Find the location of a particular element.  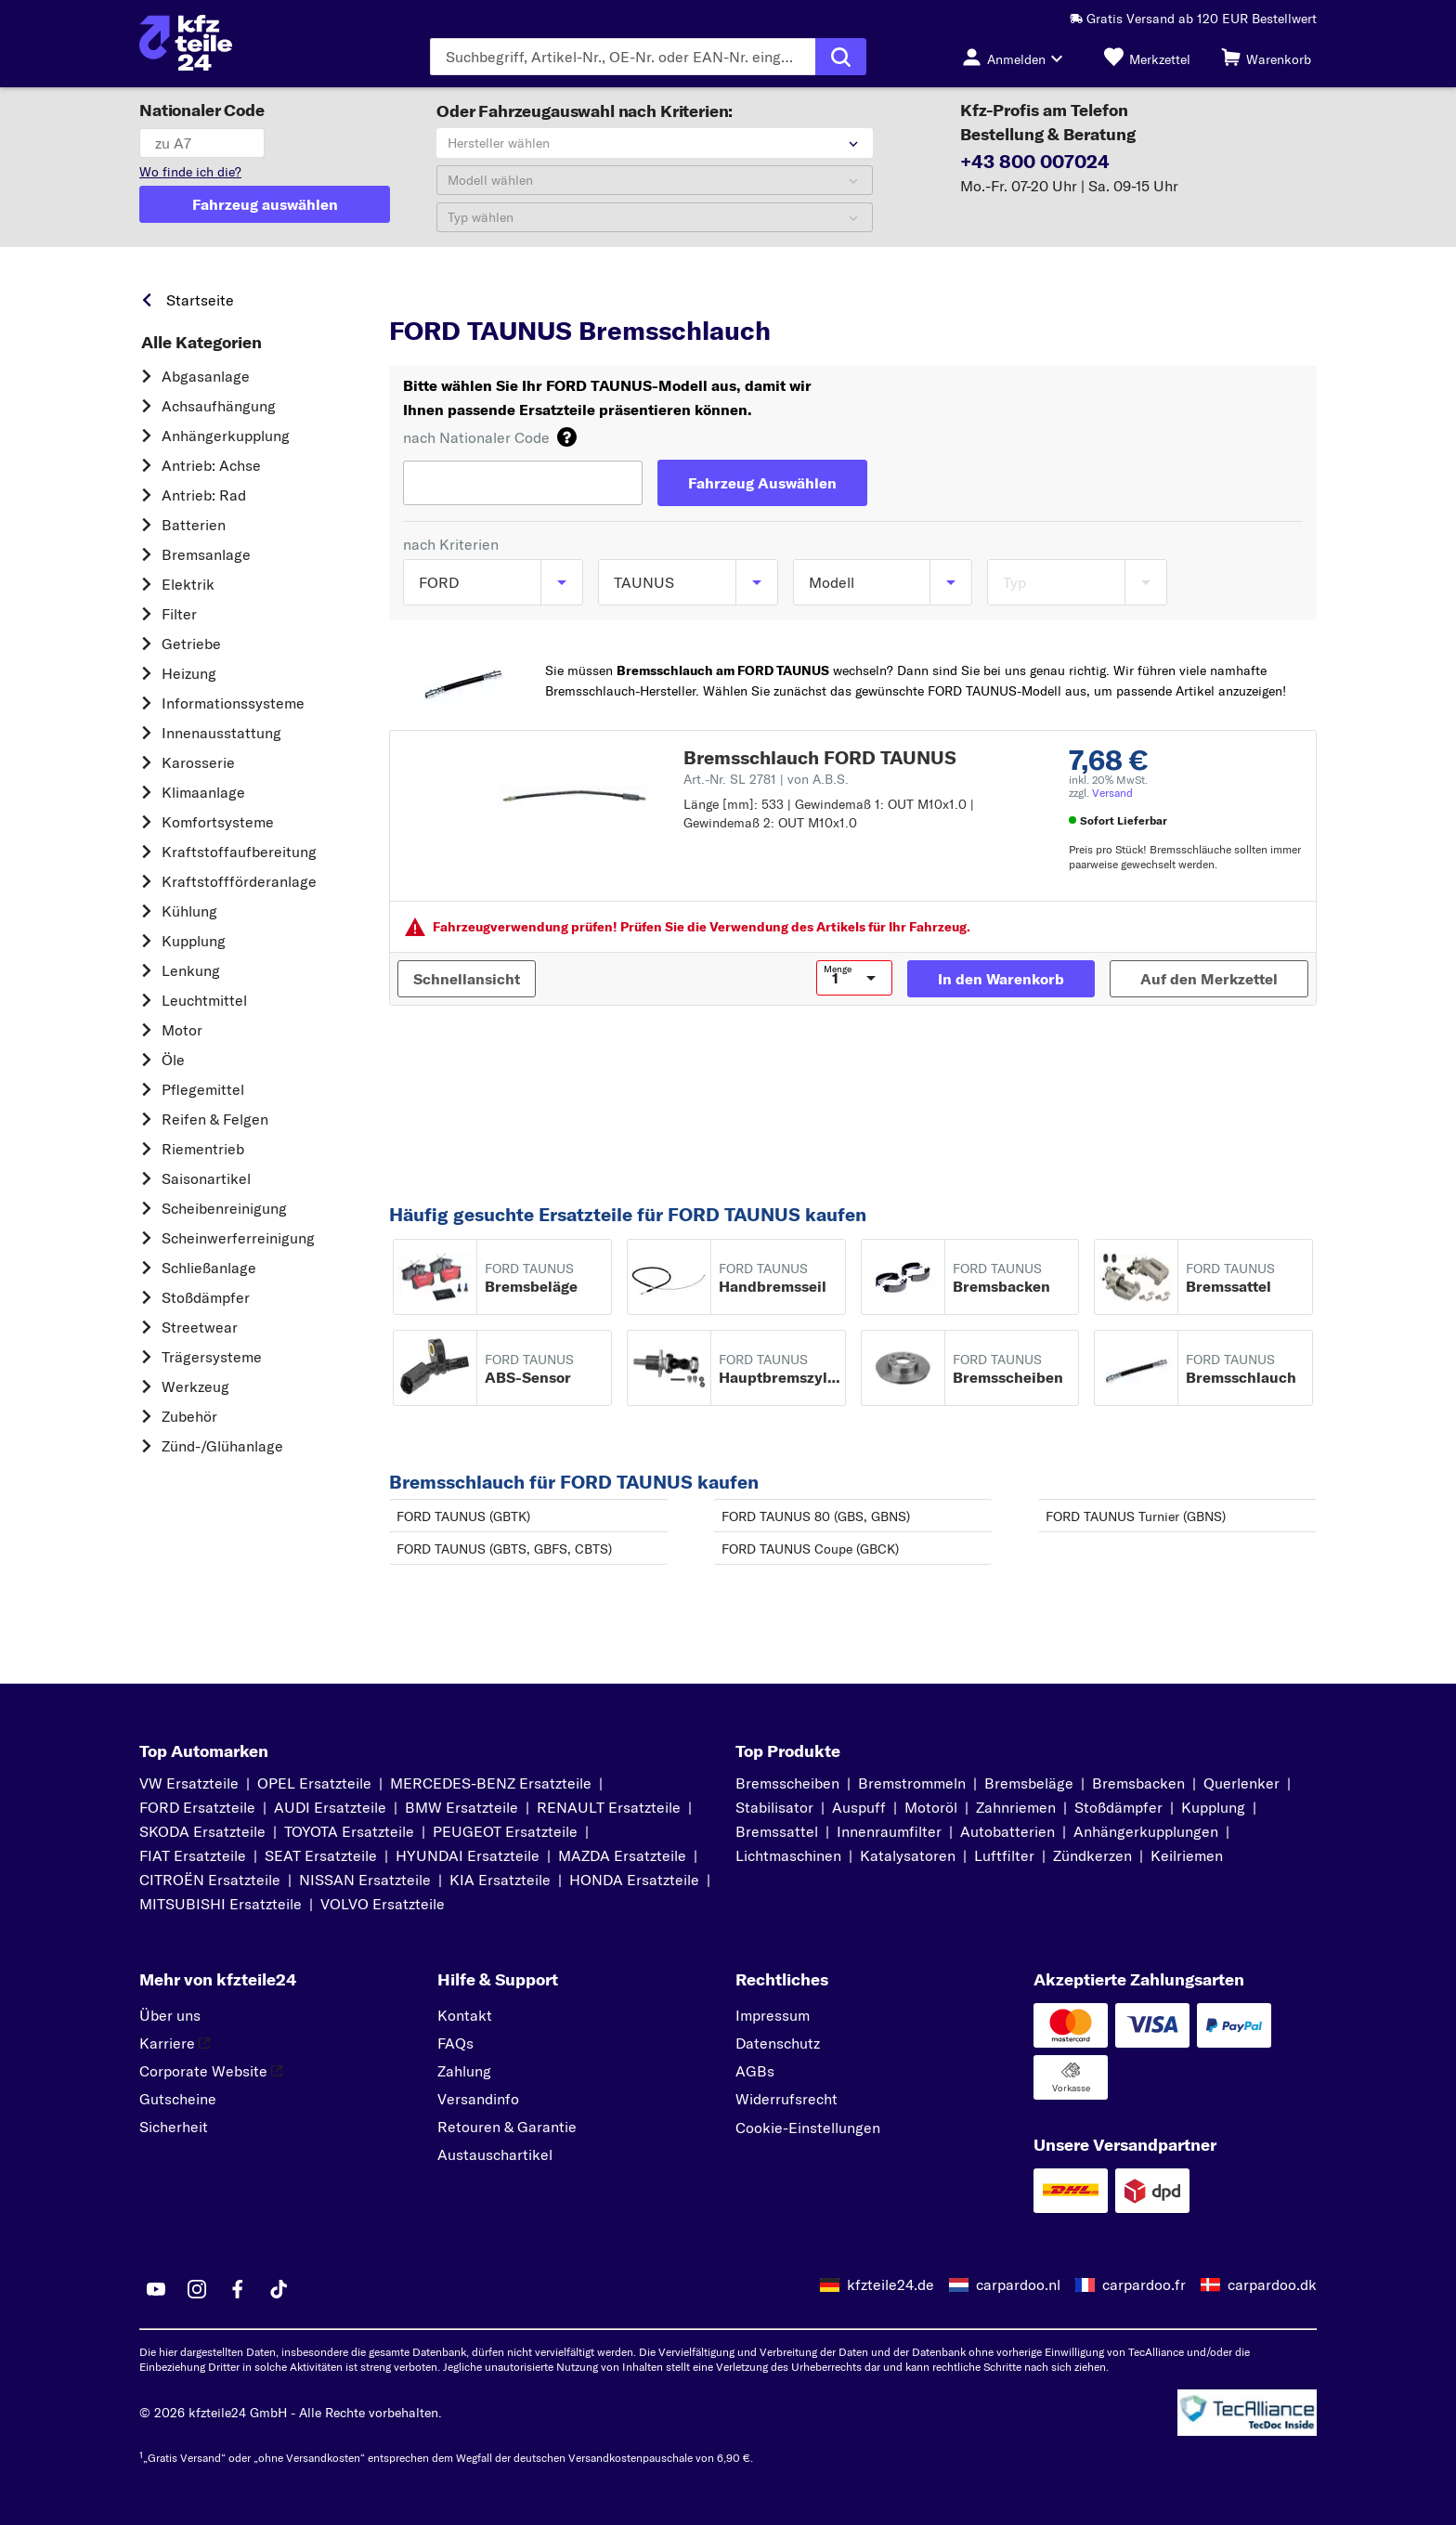

Antrieb: Achse is located at coordinates (211, 465).